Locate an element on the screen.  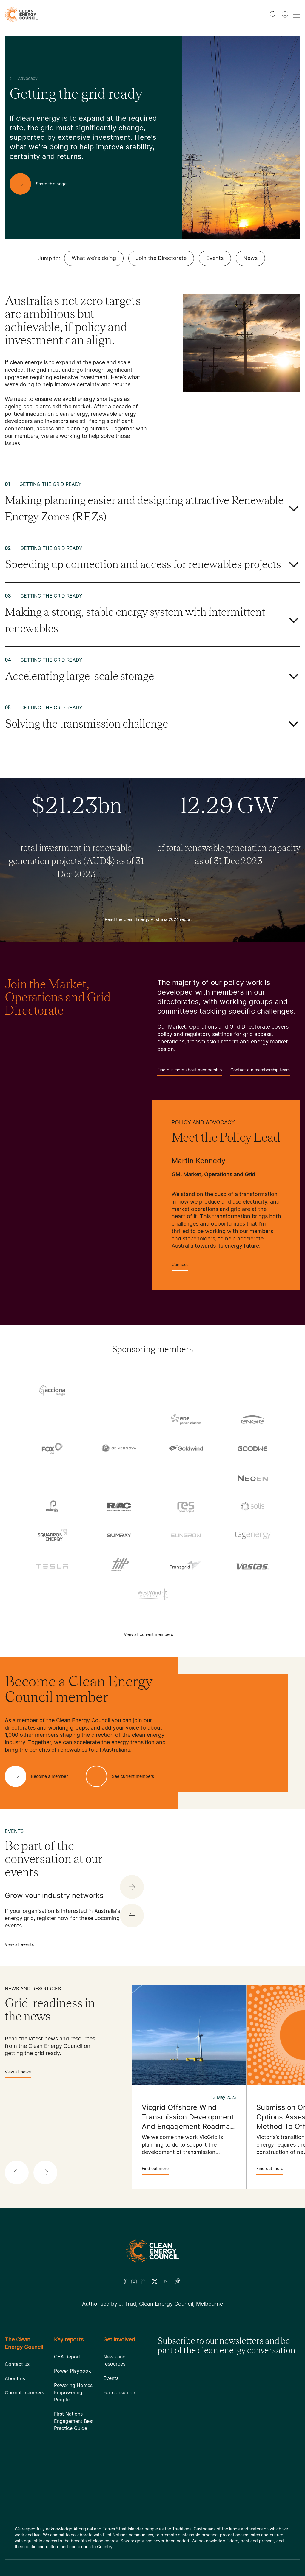
[RATCH-Australia] is located at coordinates (119, 1506).